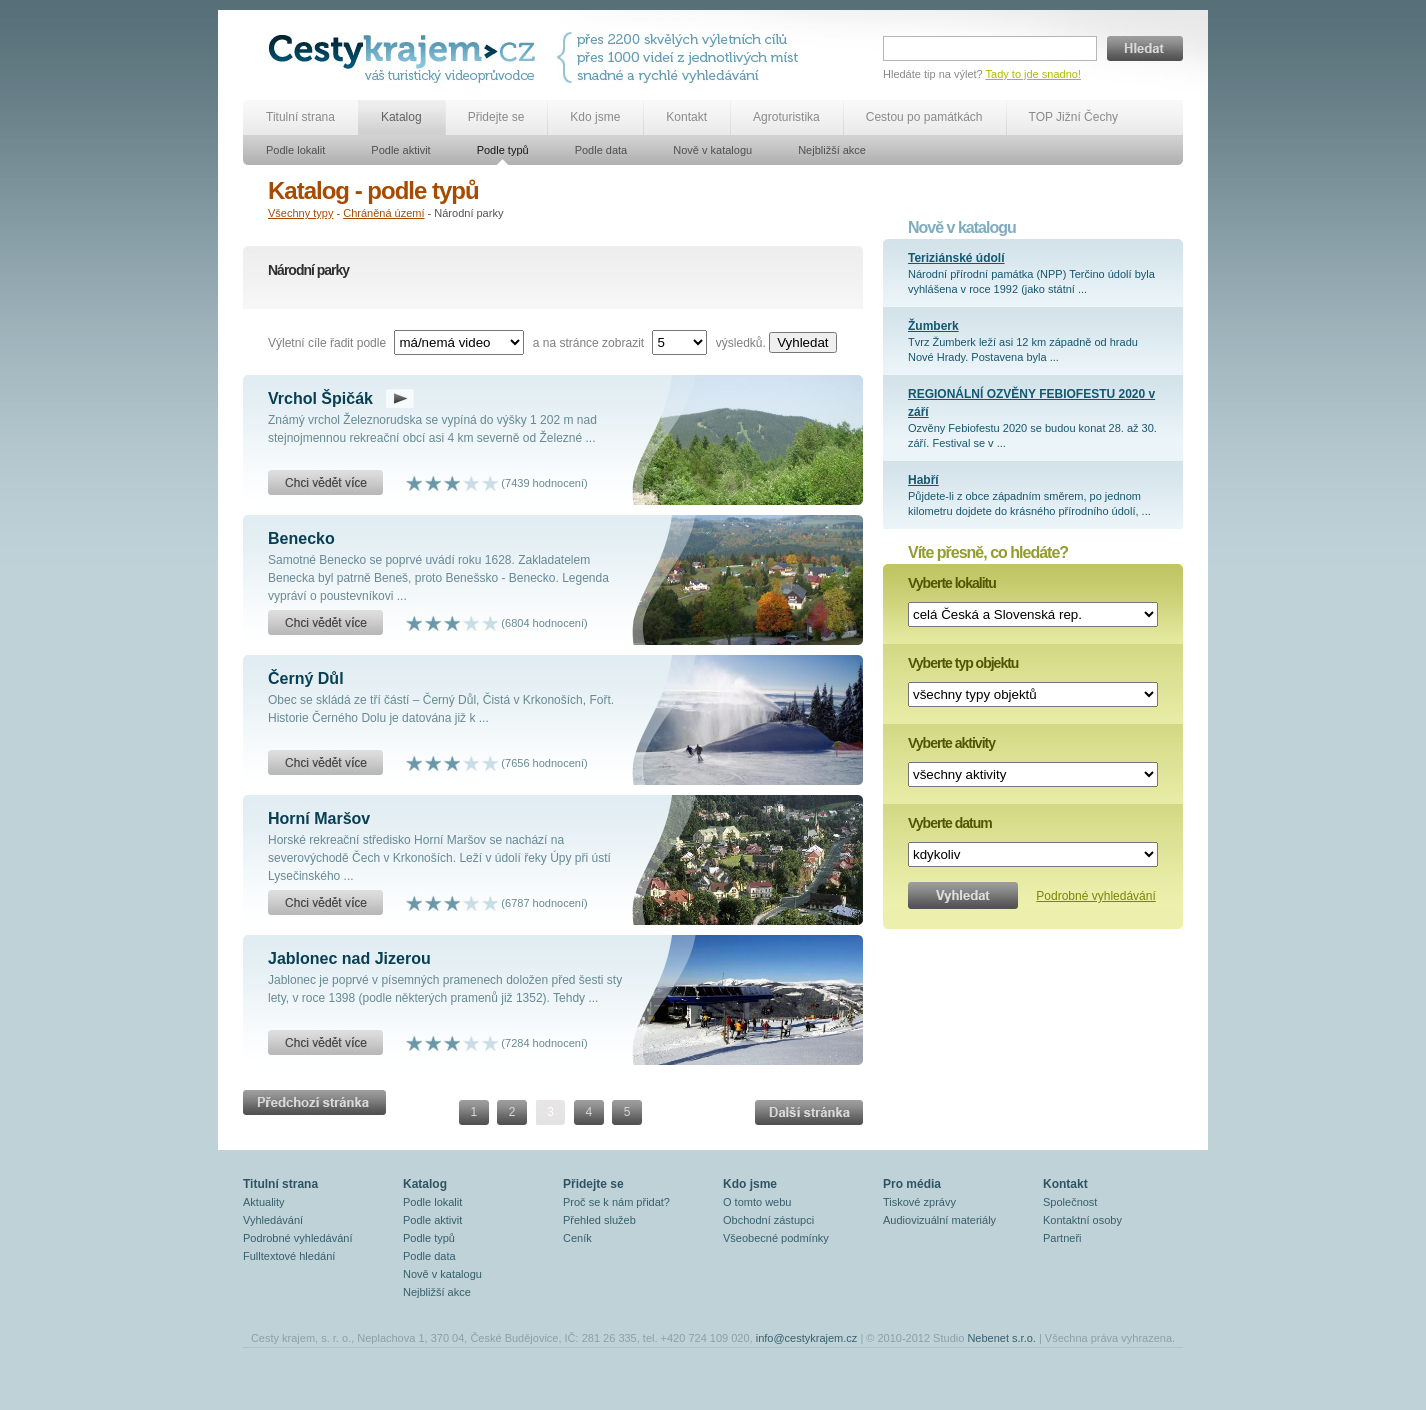  Describe the element at coordinates (919, 1202) in the screenshot. I see `Tiskové zprávy` at that location.